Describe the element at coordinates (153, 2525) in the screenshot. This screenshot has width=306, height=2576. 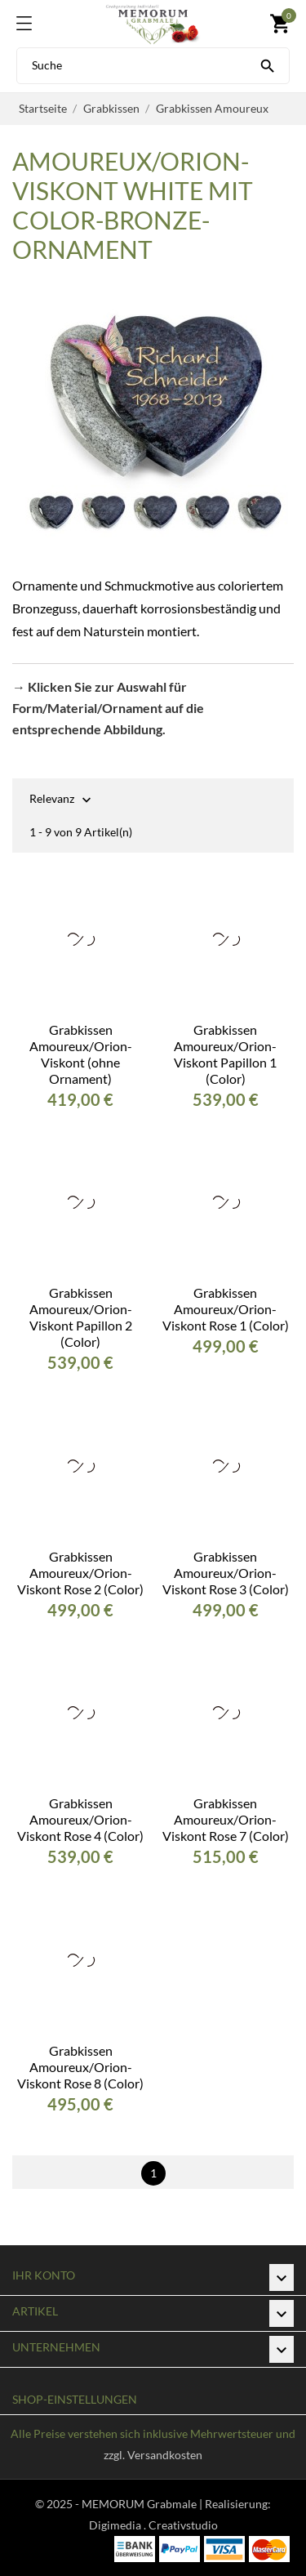
I see `Digimedia . Creativstudio` at that location.